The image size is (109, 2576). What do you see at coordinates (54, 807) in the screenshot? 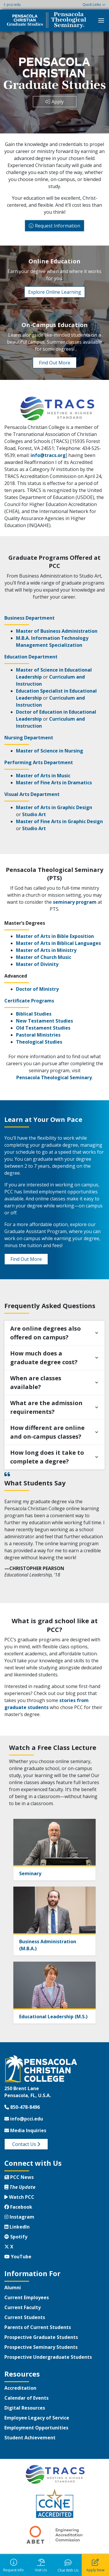
I see `Master of Arts in Graphic Design` at bounding box center [54, 807].